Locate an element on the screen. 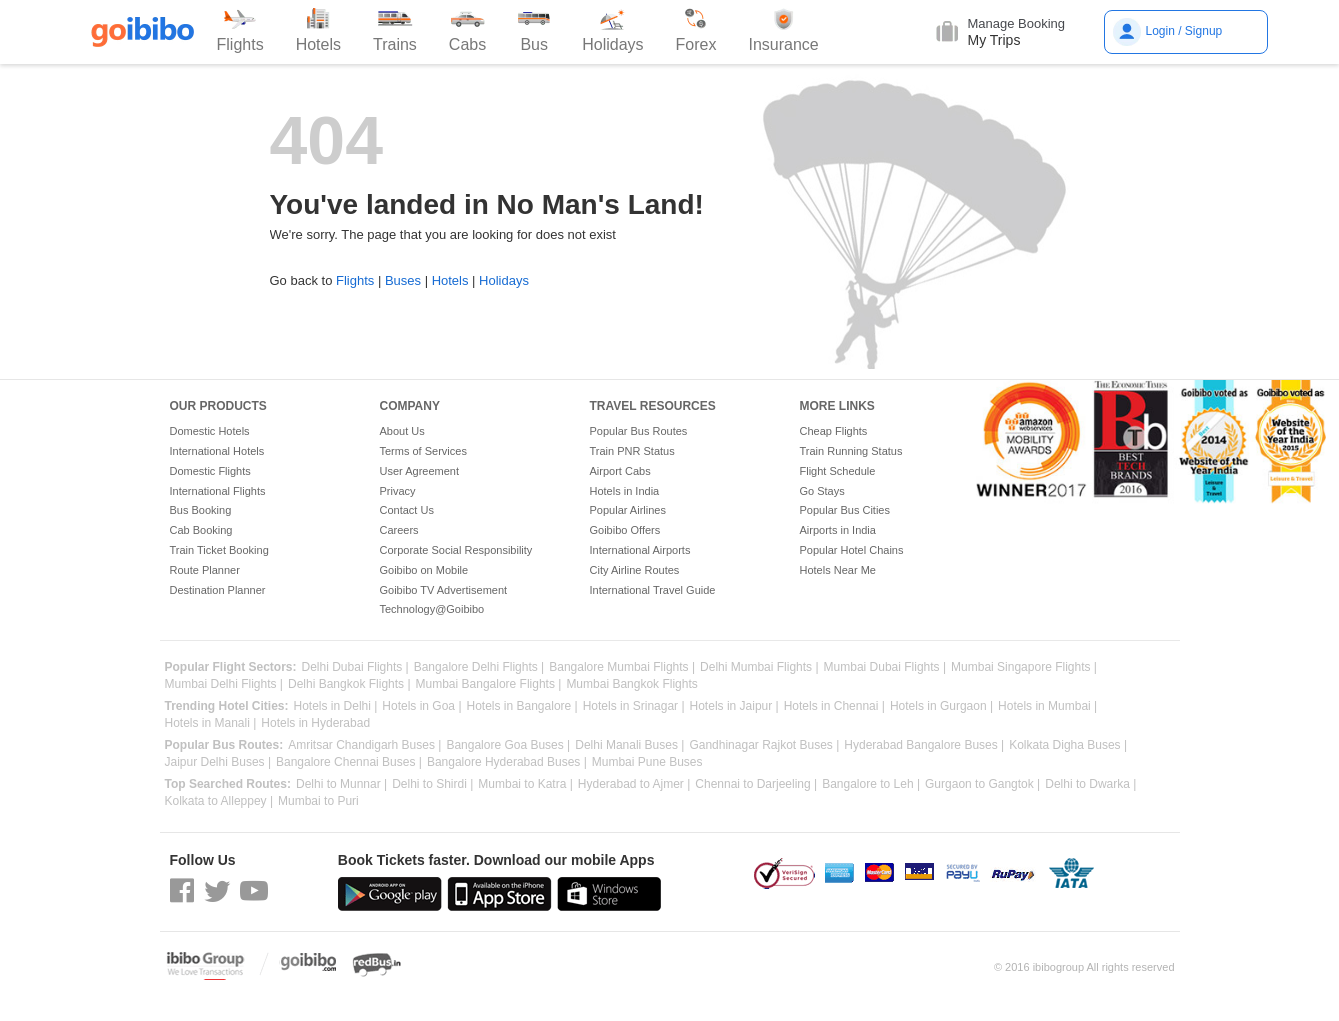 The height and width of the screenshot is (1021, 1339). Bangalore Mumbai Flights | is located at coordinates (622, 667).